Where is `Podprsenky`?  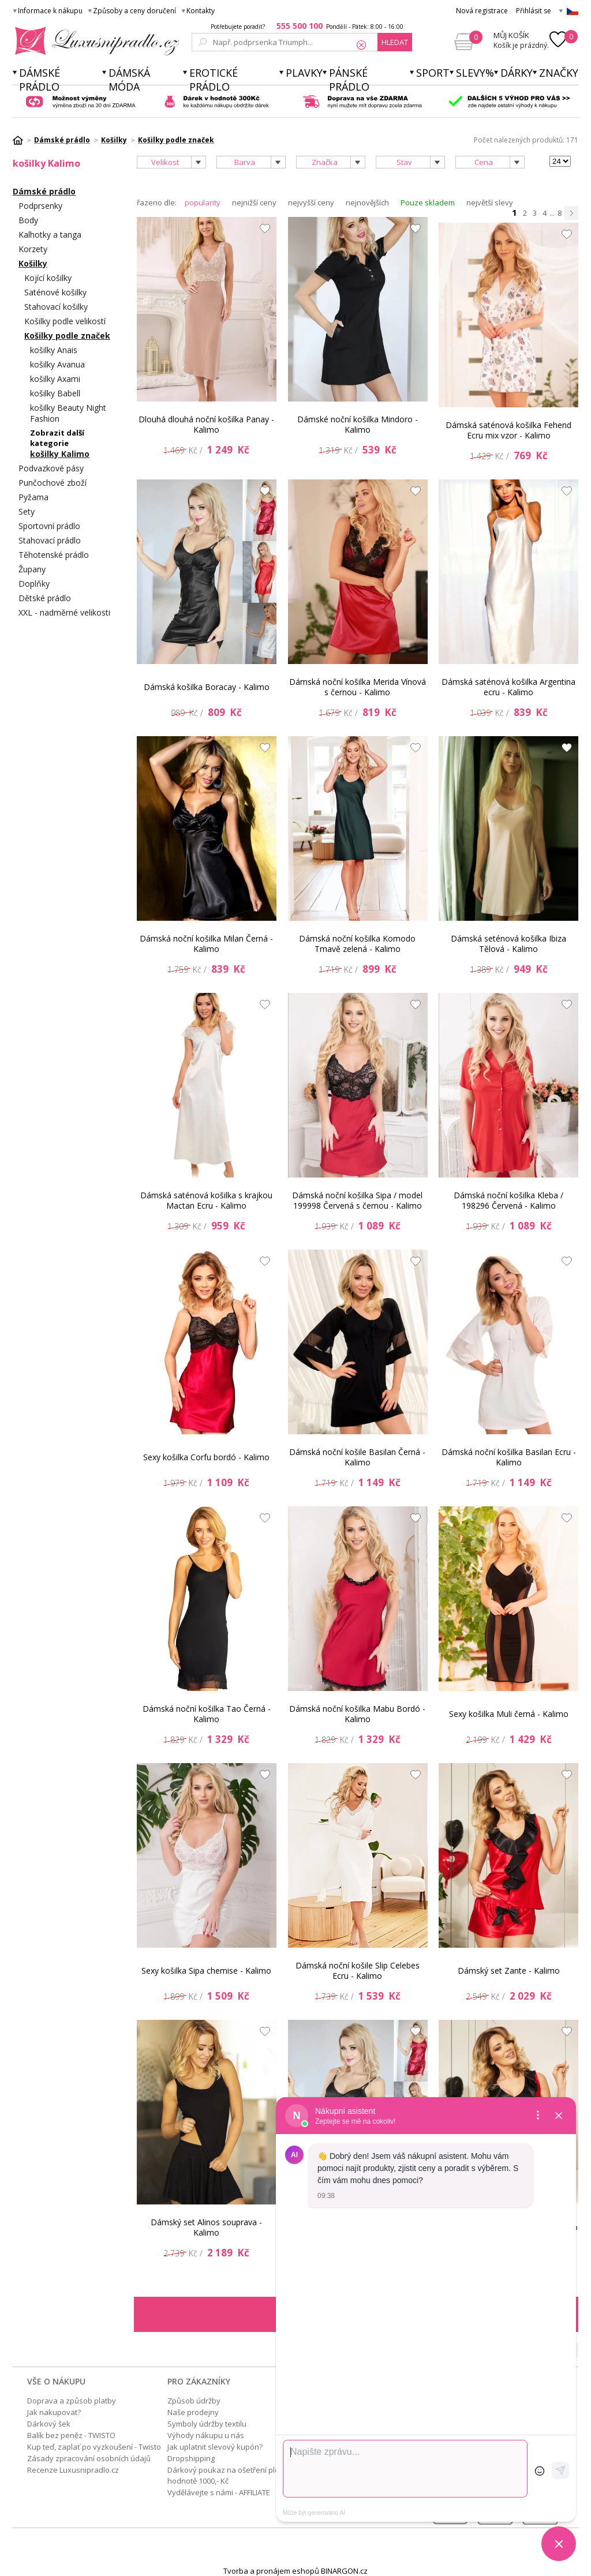
Podprsenky is located at coordinates (40, 205).